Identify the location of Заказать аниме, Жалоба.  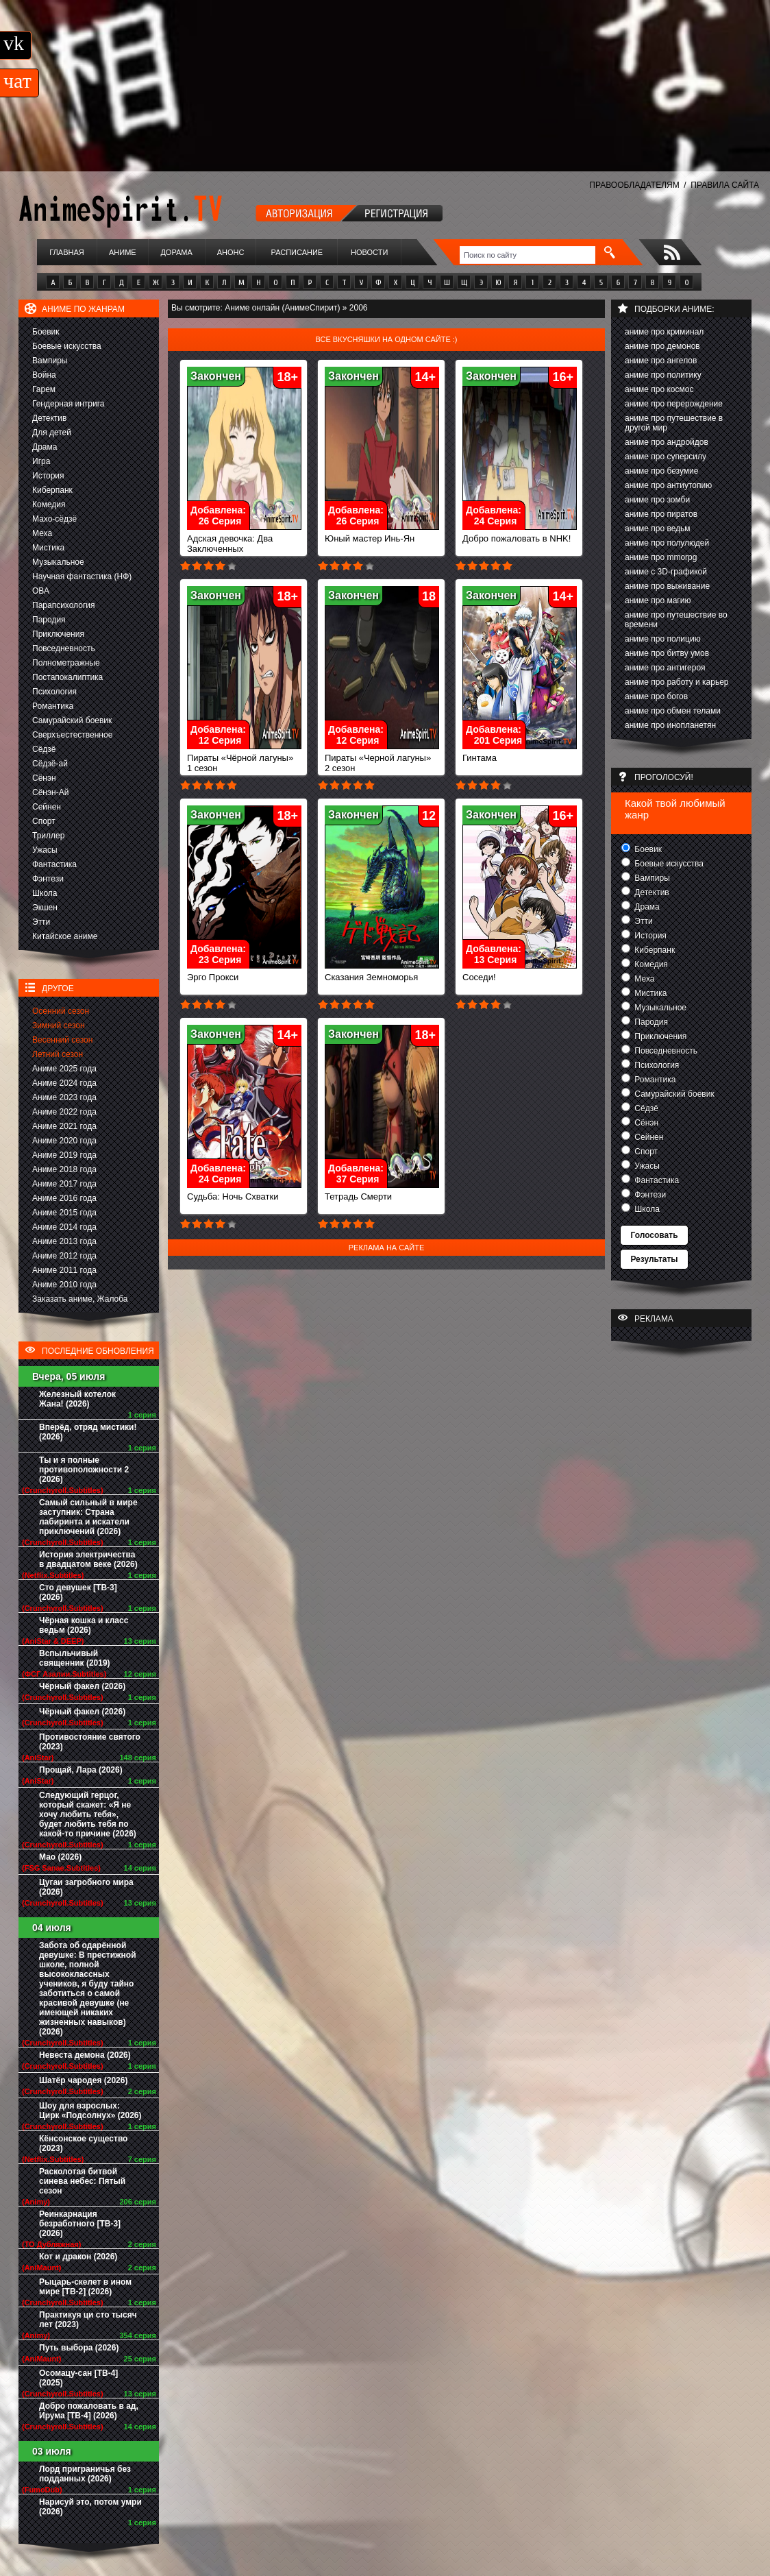
(80, 1299).